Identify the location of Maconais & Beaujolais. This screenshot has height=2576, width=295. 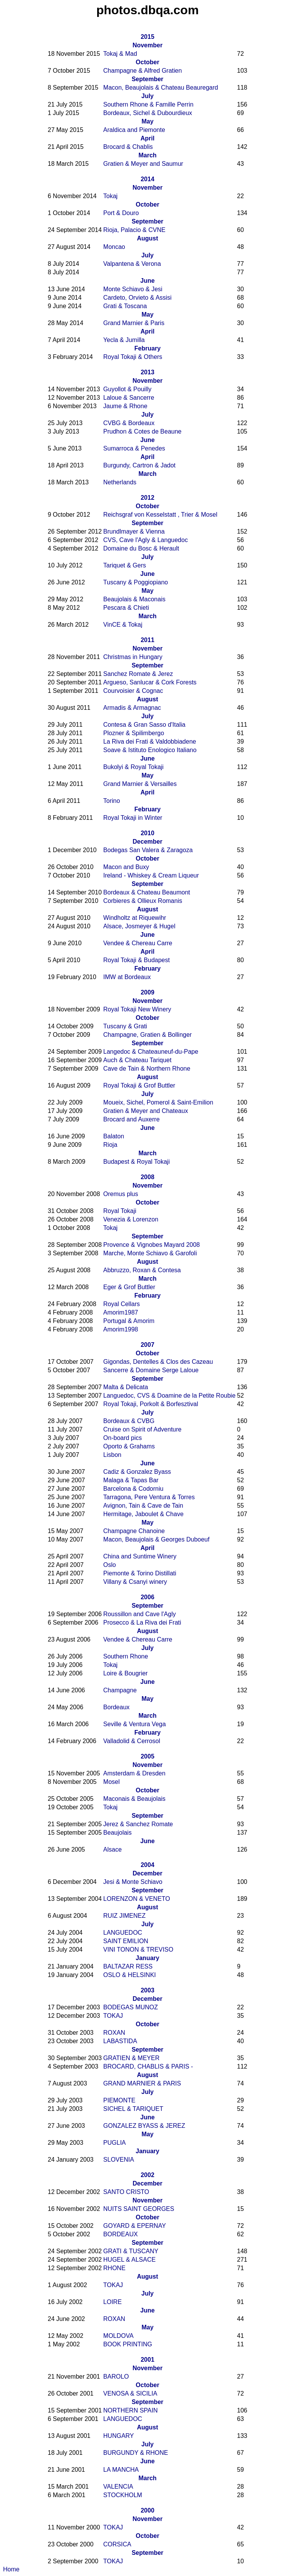
(134, 1798).